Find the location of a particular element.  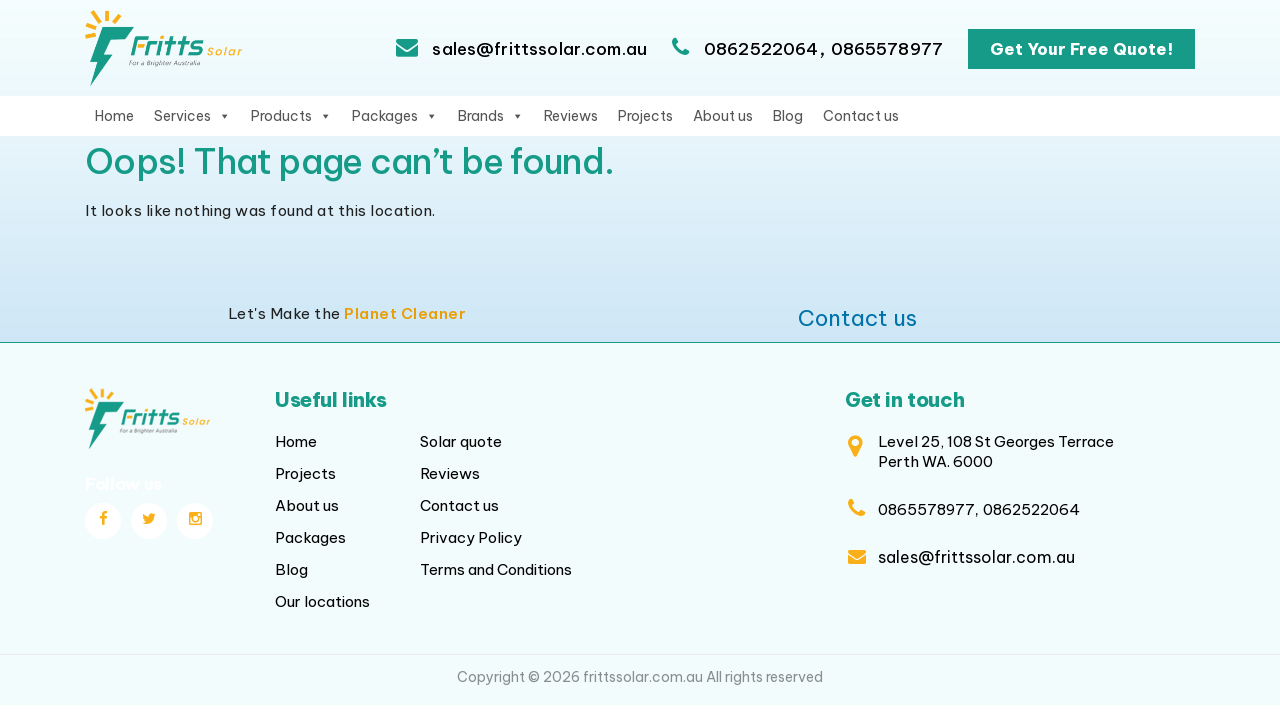

Privacy Policy is located at coordinates (471, 537).